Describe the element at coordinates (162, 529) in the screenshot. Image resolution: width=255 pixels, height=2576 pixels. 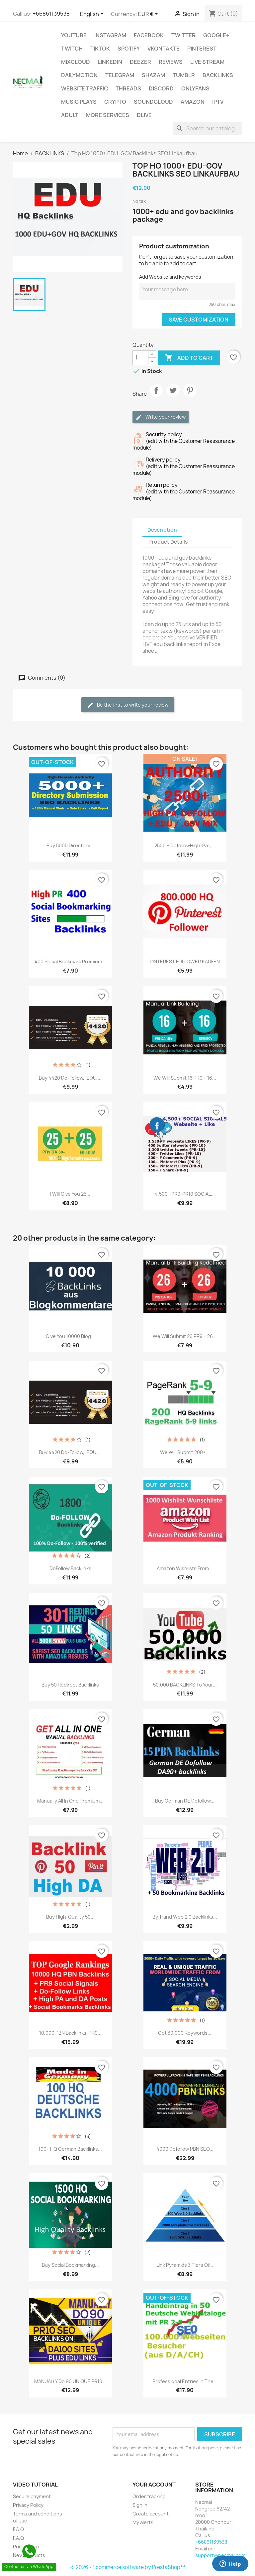
I see `Description [tab]` at that location.